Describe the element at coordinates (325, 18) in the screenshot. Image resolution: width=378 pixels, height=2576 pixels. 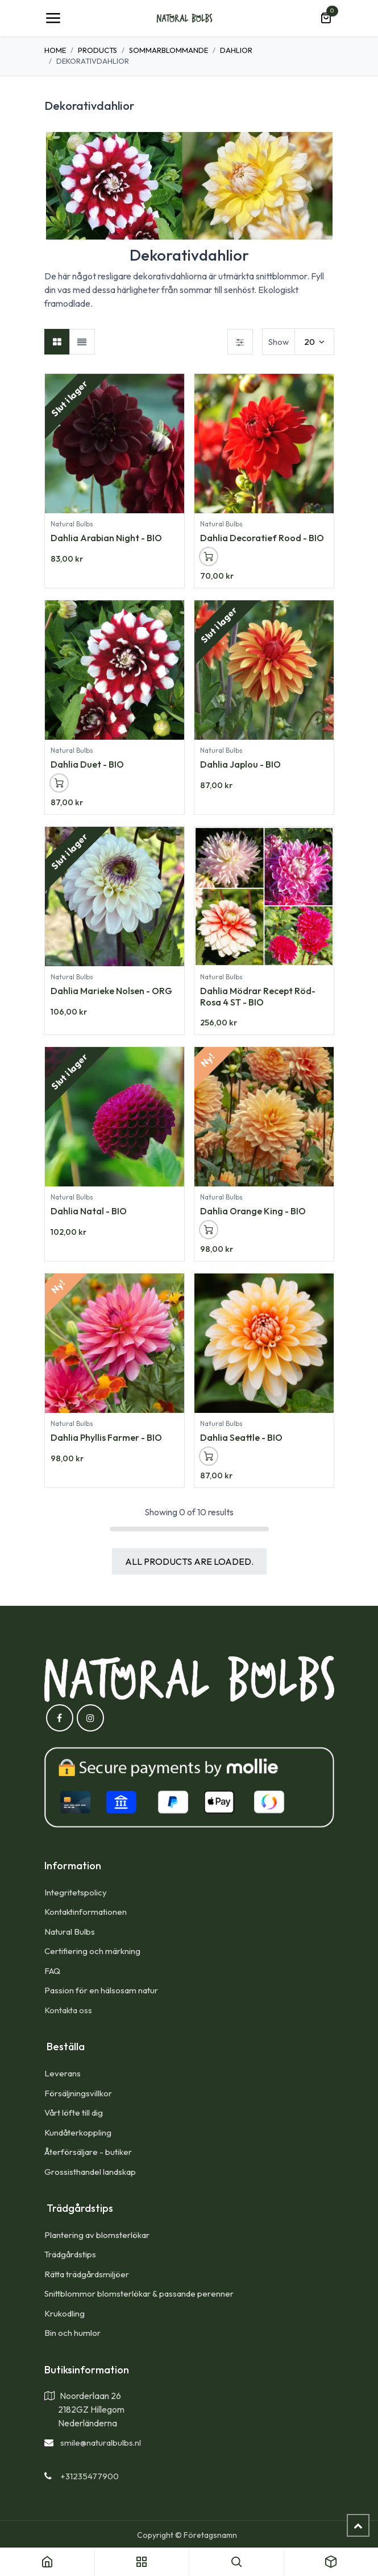
I see `[e-handelsvagn]` at that location.